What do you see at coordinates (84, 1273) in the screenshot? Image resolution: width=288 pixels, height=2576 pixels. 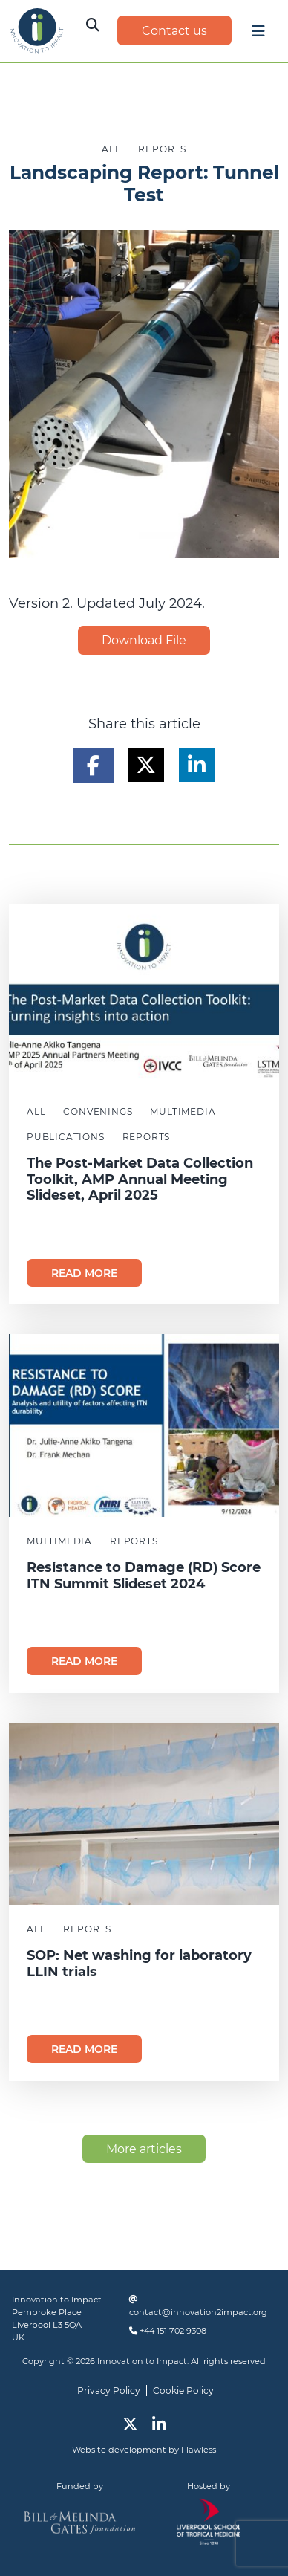 I see `Read more` at bounding box center [84, 1273].